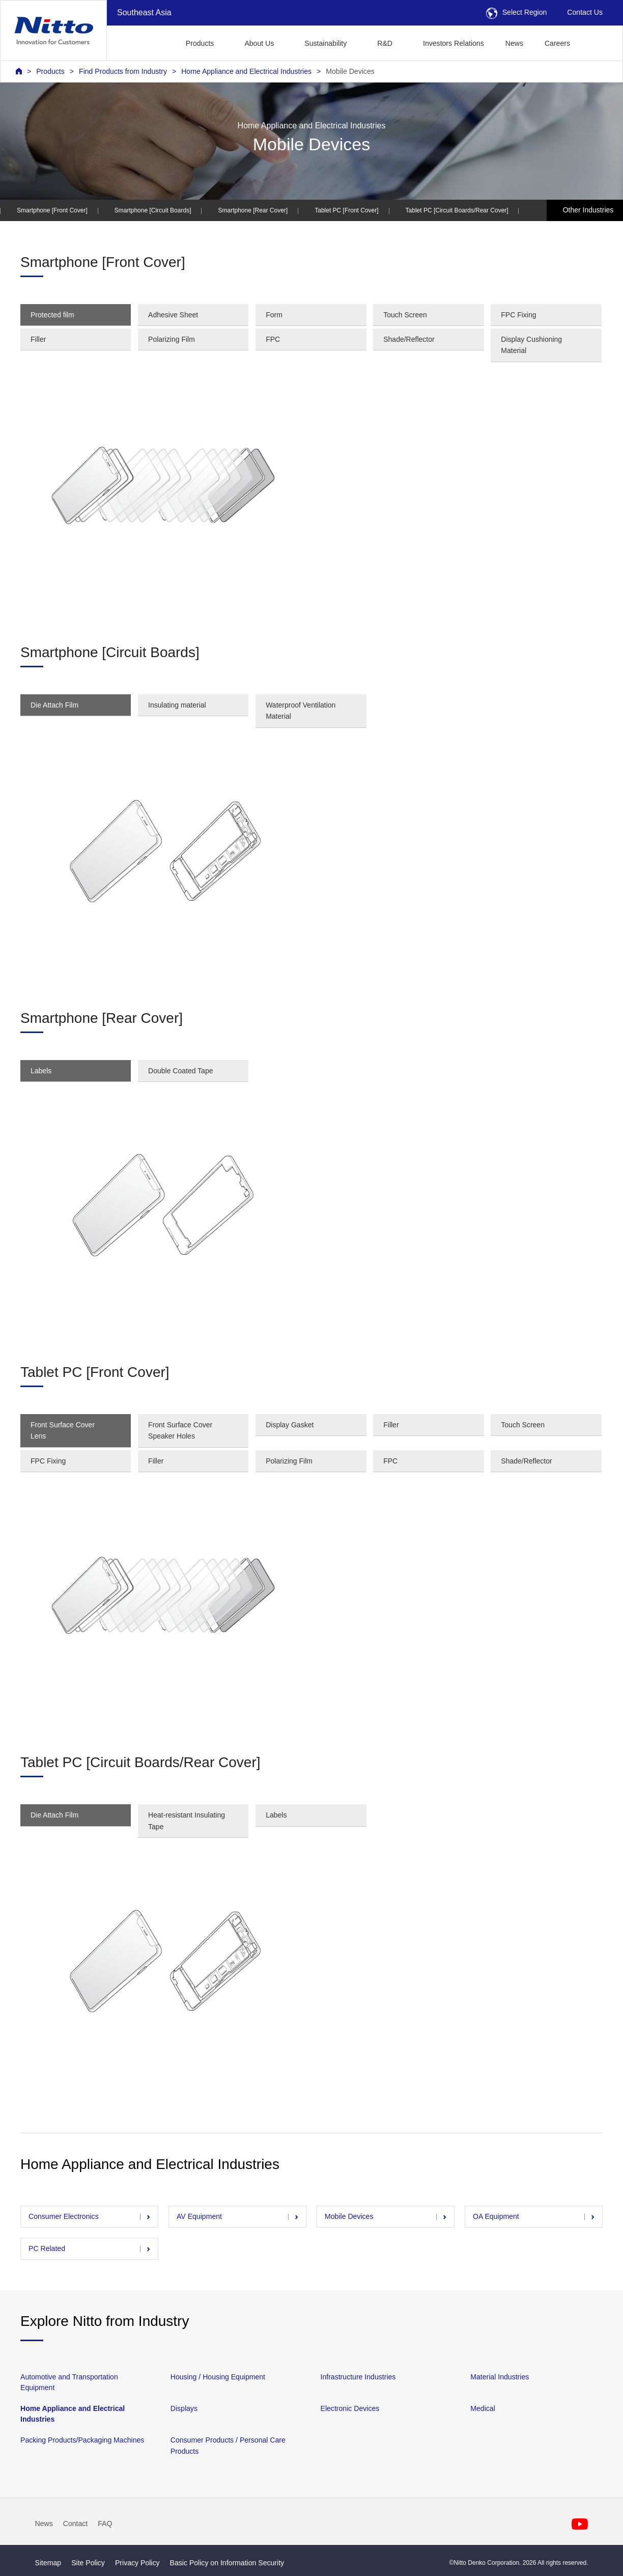 This screenshot has height=2576, width=623. Describe the element at coordinates (496, 2216) in the screenshot. I see `OA Equipment` at that location.